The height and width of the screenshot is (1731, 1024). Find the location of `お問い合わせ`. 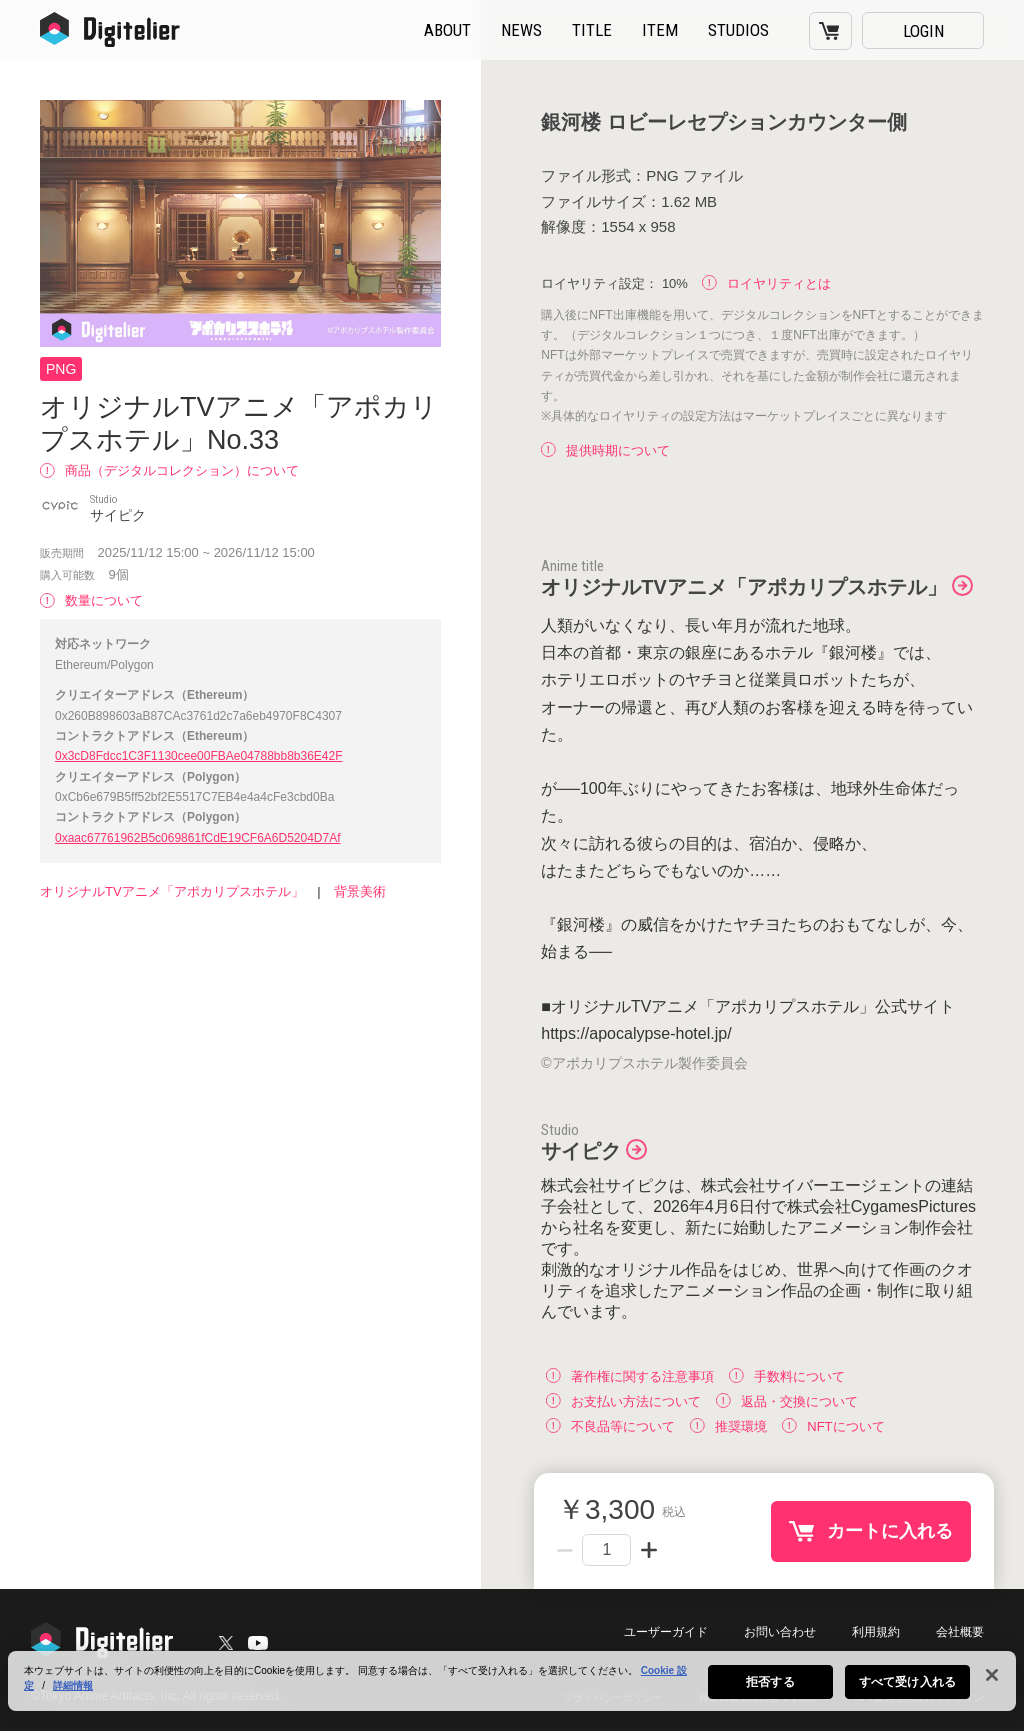

お問い合わせ is located at coordinates (780, 1632).